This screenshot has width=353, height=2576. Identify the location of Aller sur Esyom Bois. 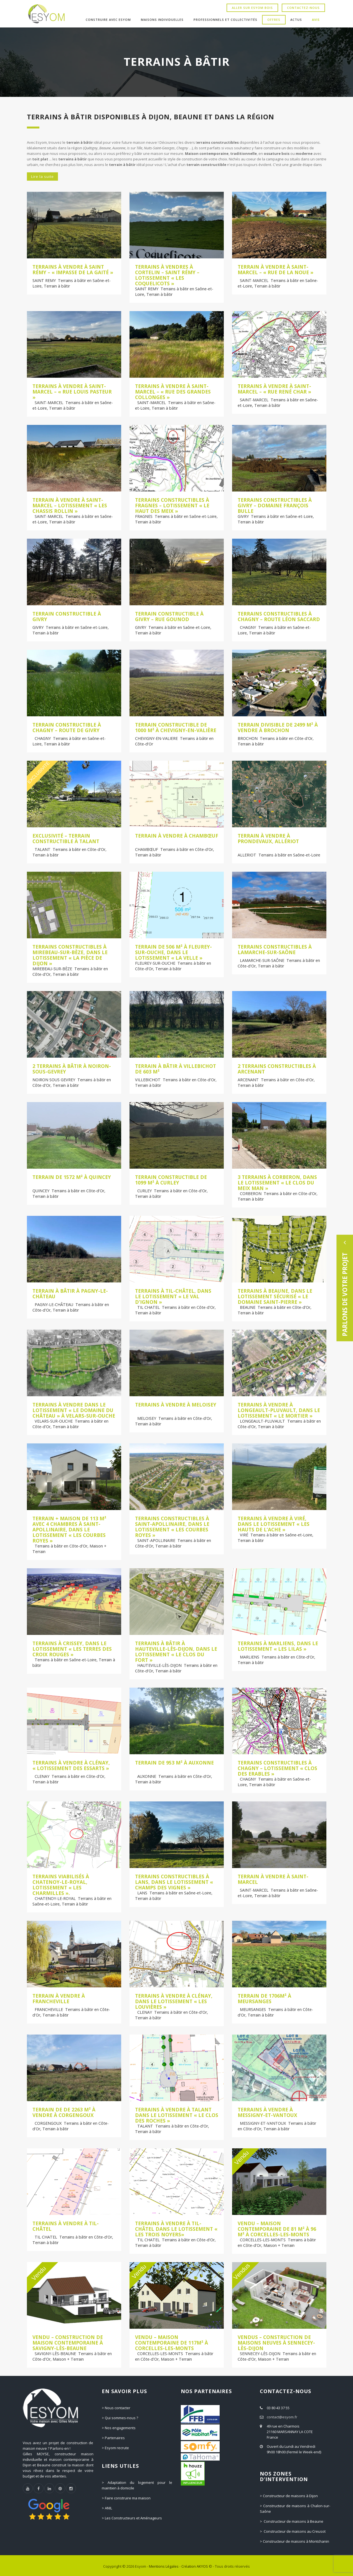
(252, 8).